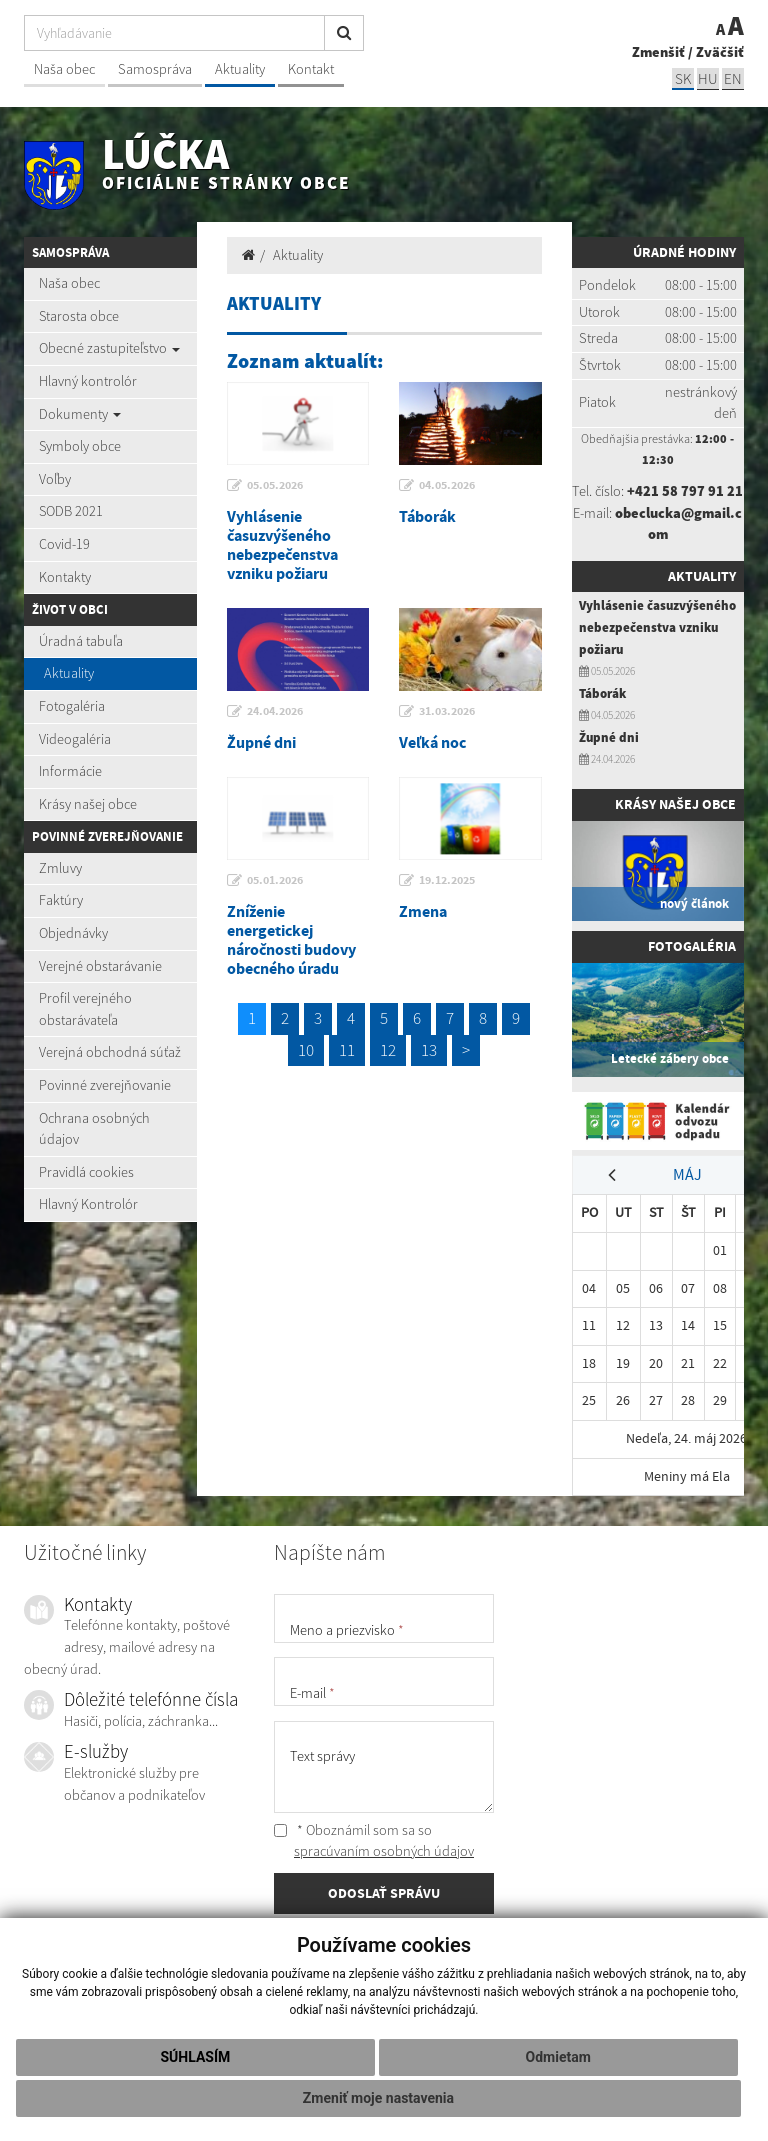  What do you see at coordinates (85, 1009) in the screenshot?
I see `Profil verejného obstarávateľa` at bounding box center [85, 1009].